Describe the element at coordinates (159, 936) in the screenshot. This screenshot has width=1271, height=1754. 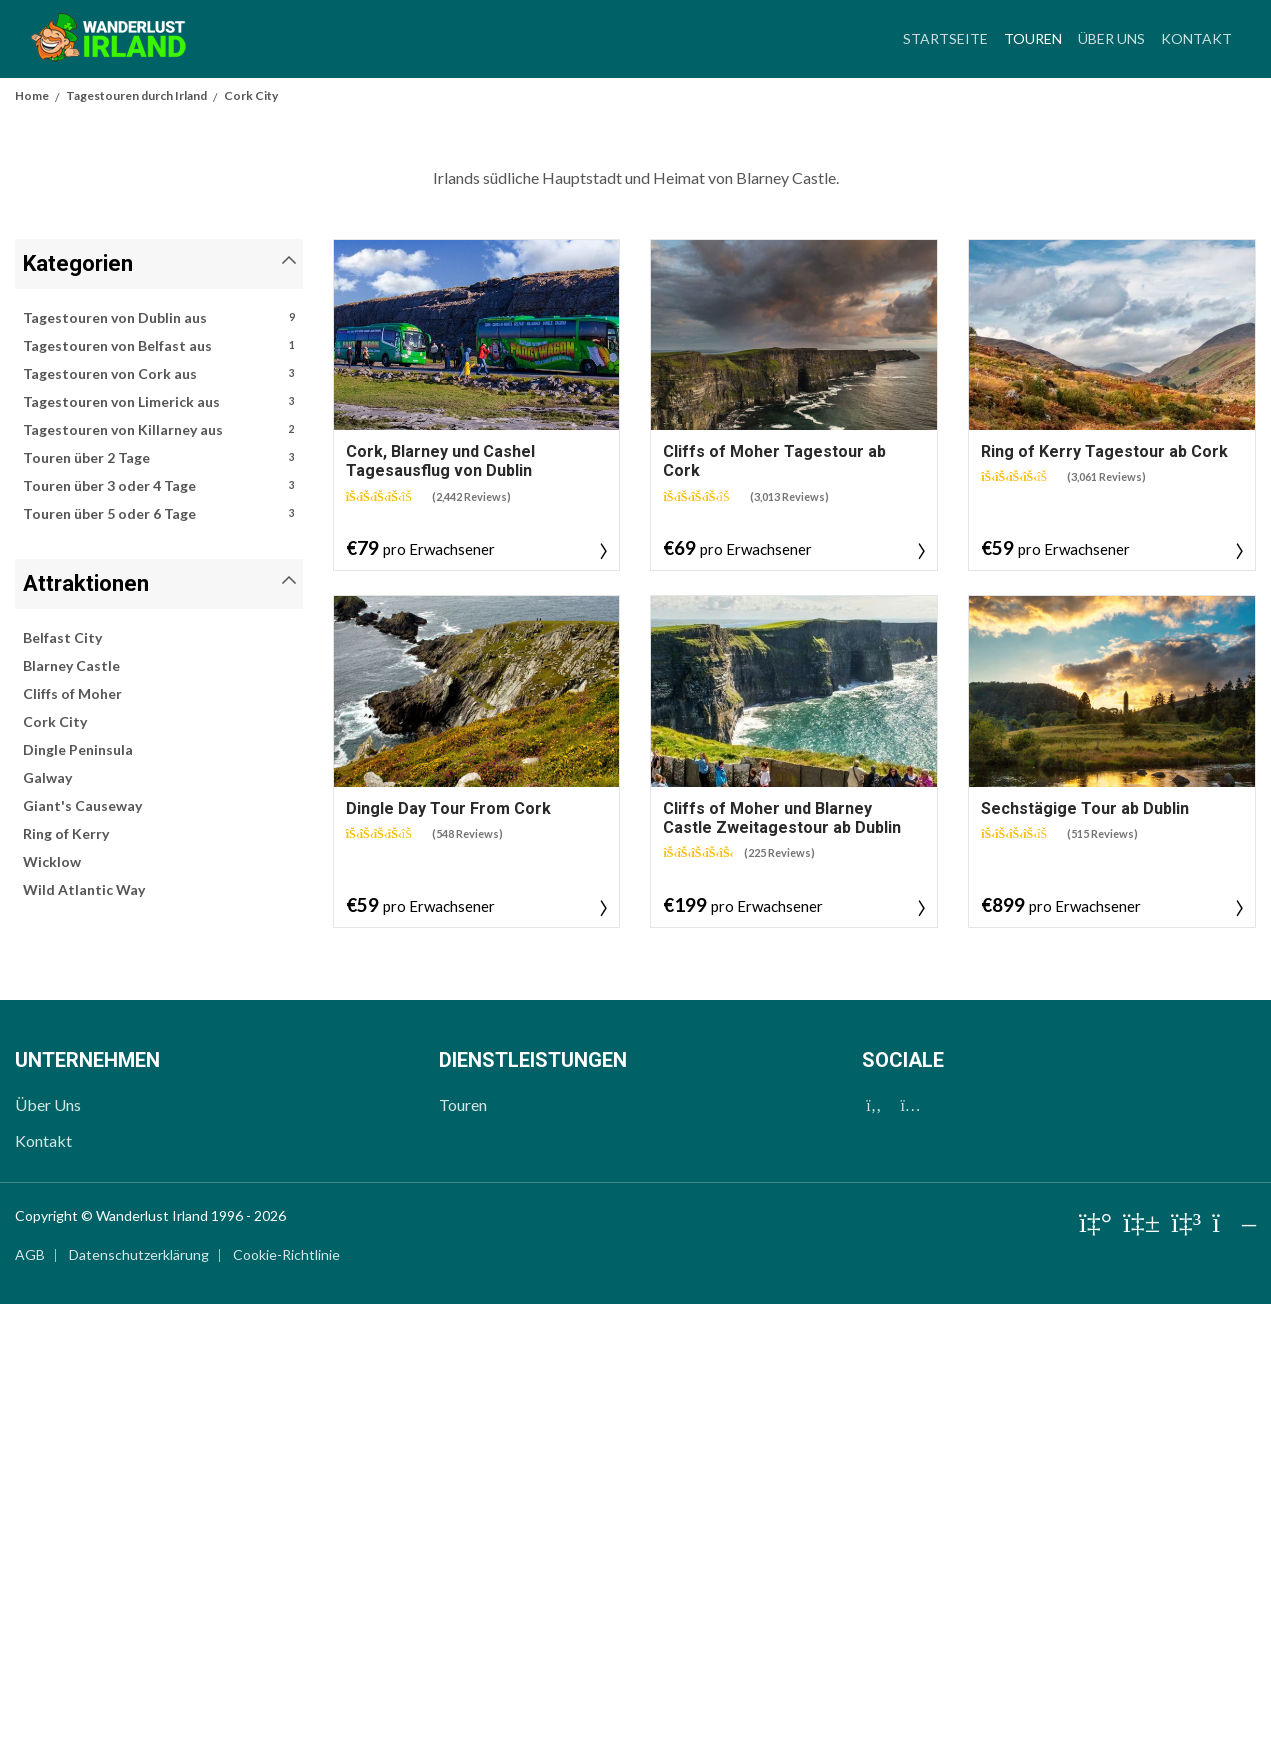
I see `Touren über 3 oder 4 Tage` at that location.